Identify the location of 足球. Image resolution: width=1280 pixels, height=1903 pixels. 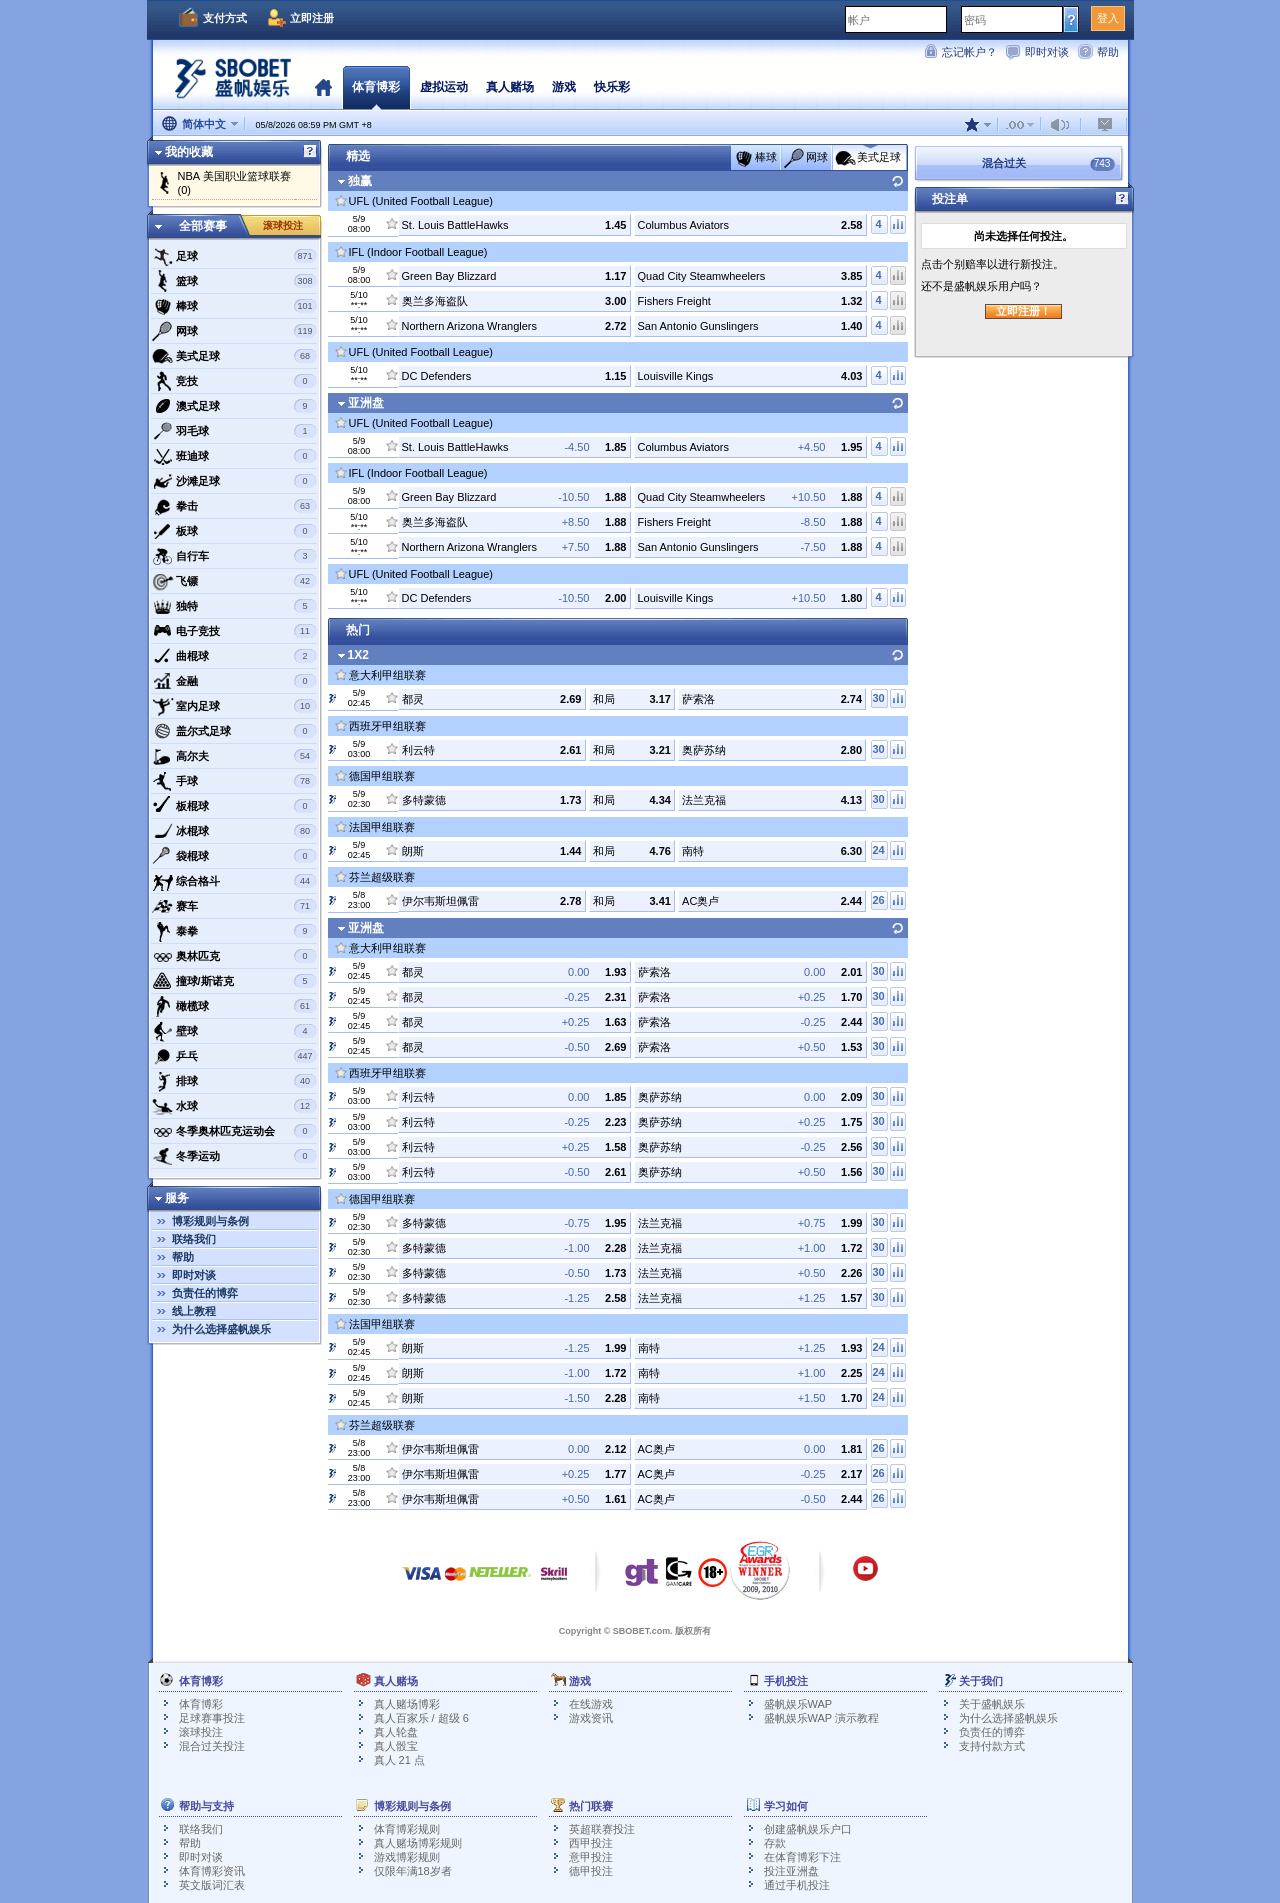
(234, 256).